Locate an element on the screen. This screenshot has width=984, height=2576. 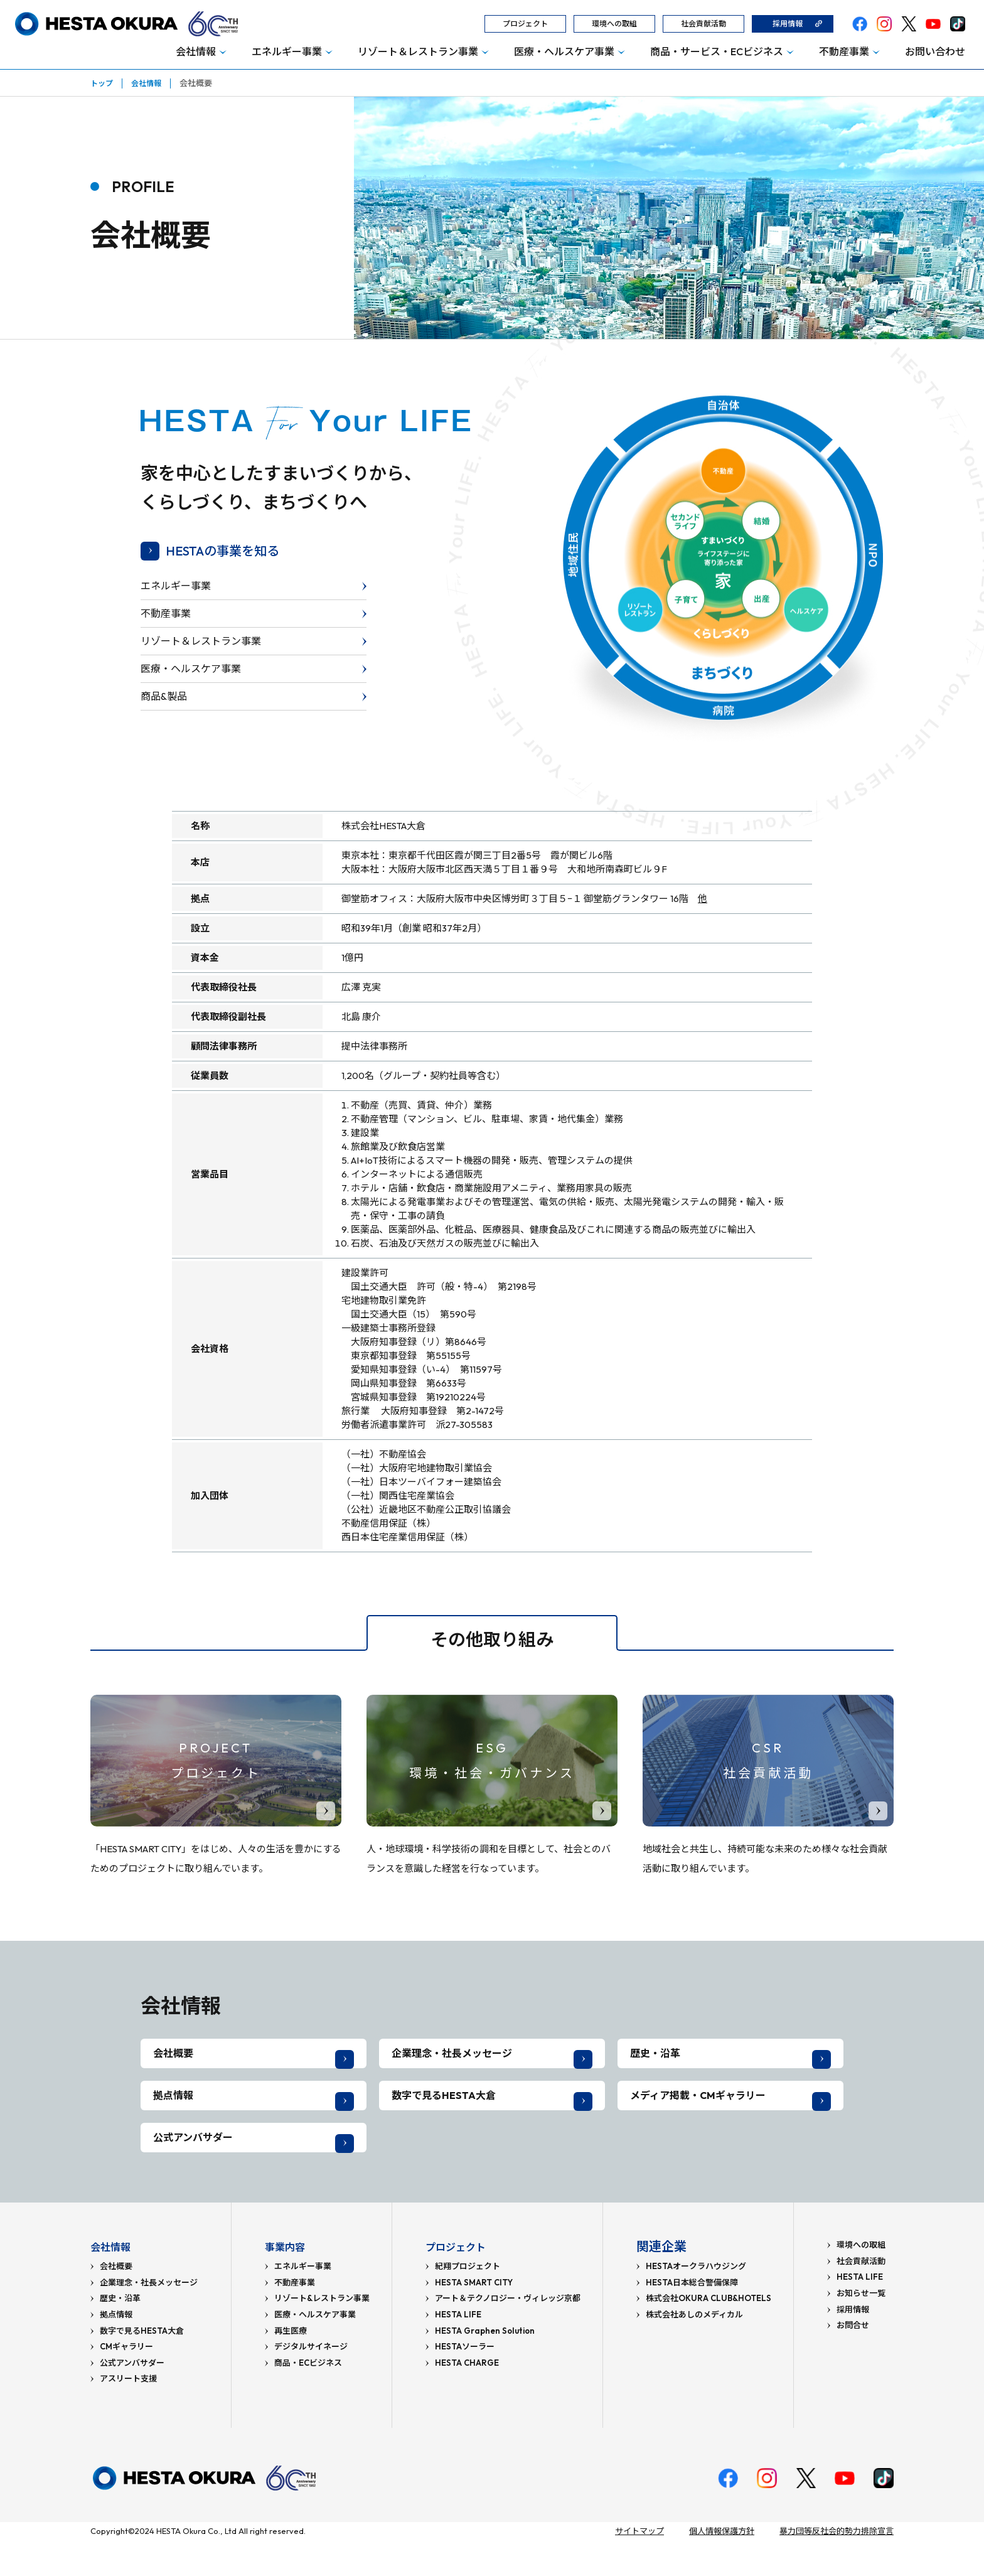
個人情報保護方針 is located at coordinates (721, 2567).